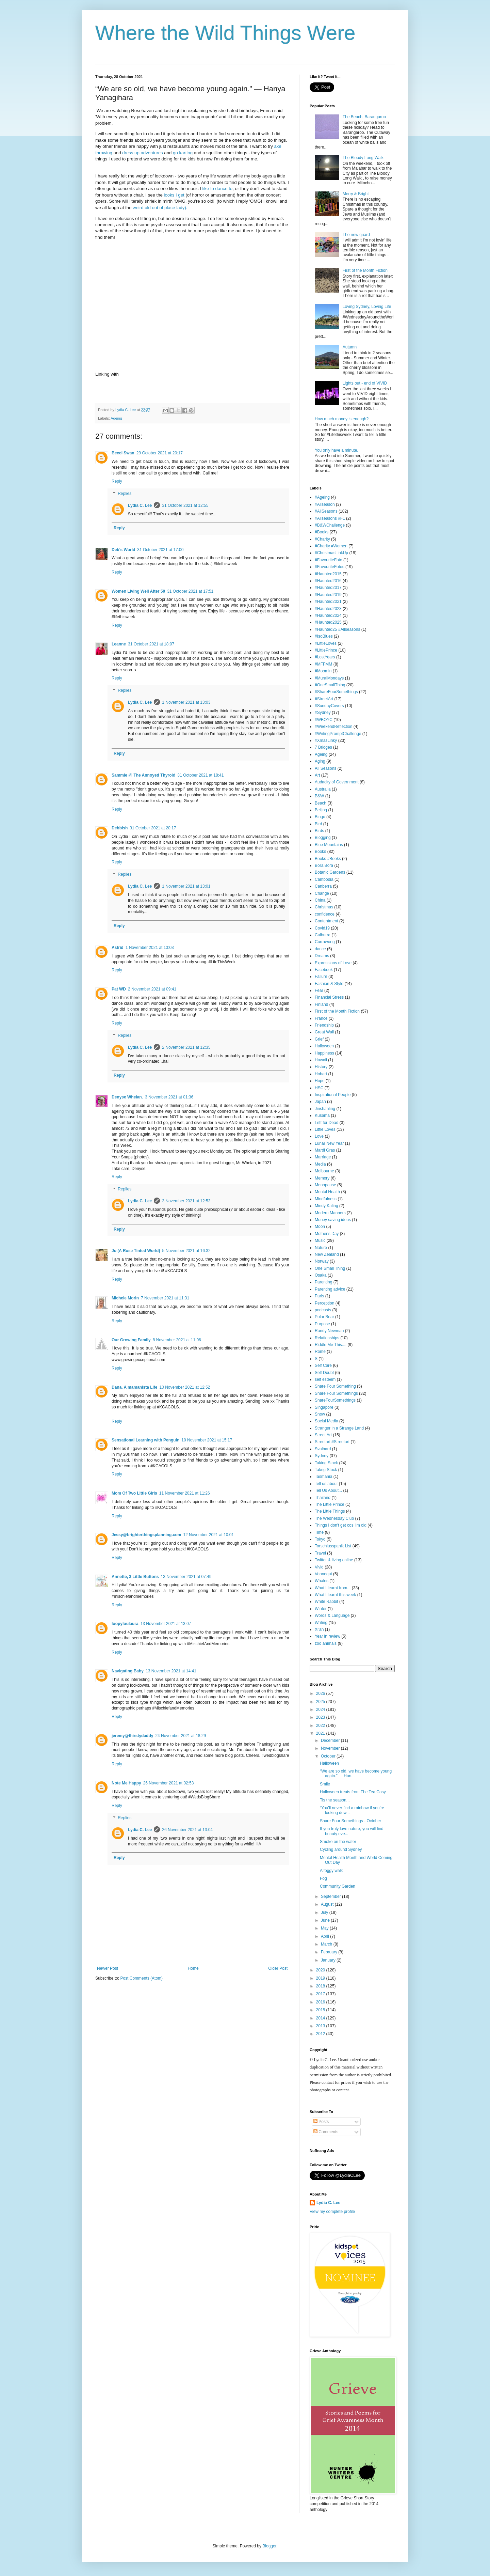 The height and width of the screenshot is (2576, 490). I want to click on #MFFMM, so click(323, 664).